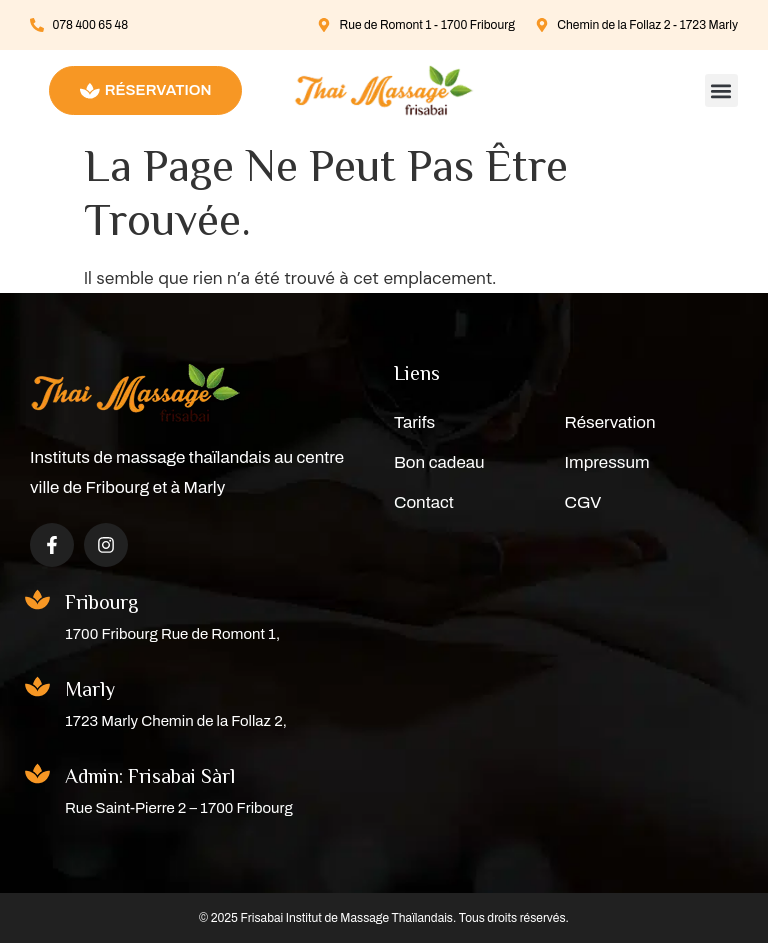 The width and height of the screenshot is (768, 943). What do you see at coordinates (439, 462) in the screenshot?
I see `Bon cadeau` at bounding box center [439, 462].